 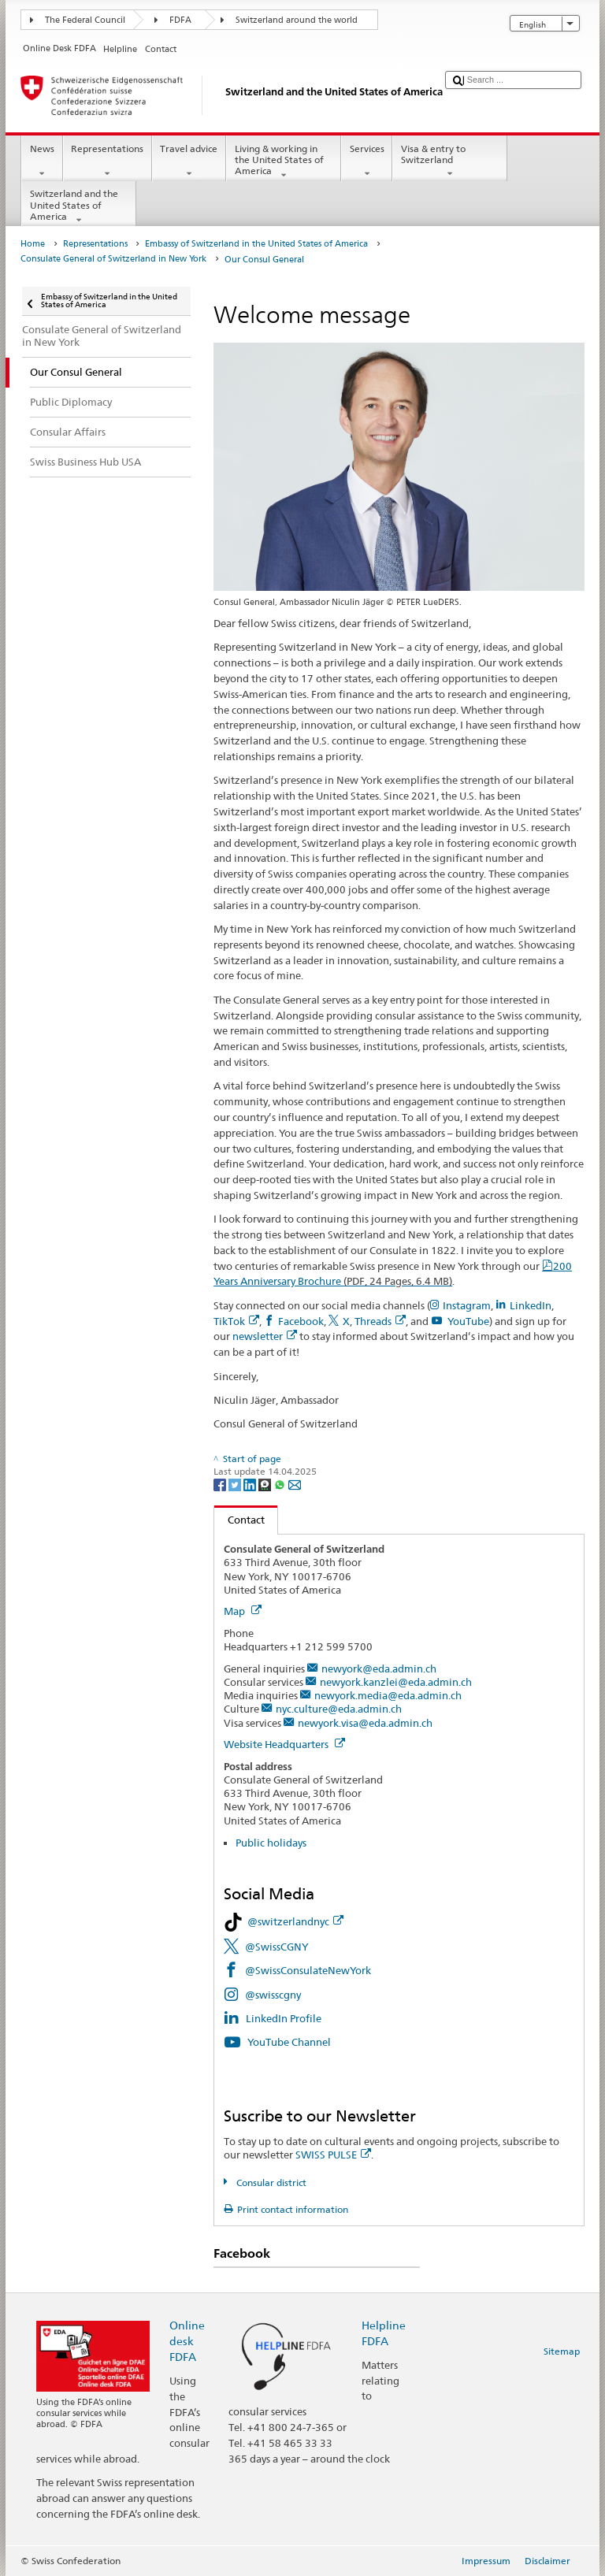 What do you see at coordinates (380, 1321) in the screenshot?
I see `Threads` at bounding box center [380, 1321].